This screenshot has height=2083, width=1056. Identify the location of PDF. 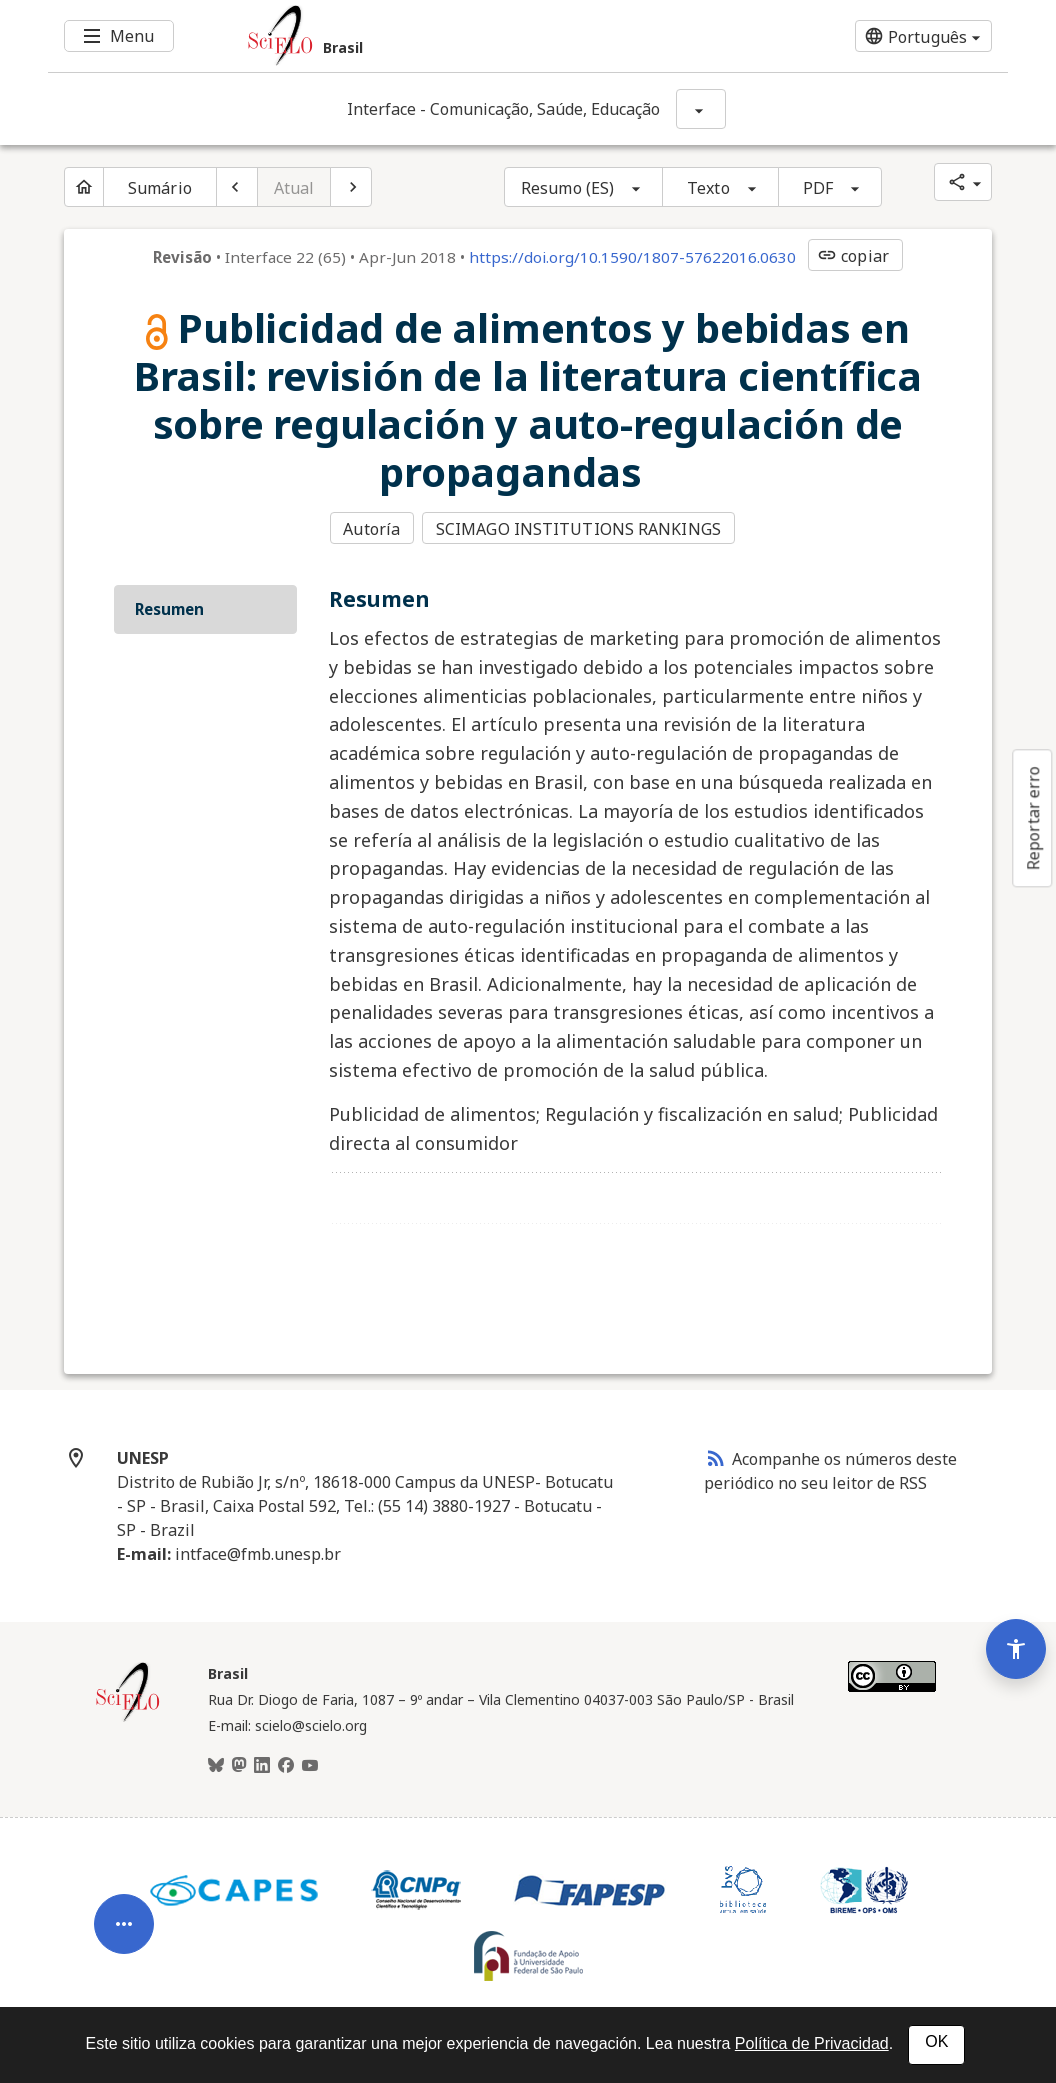
(818, 188).